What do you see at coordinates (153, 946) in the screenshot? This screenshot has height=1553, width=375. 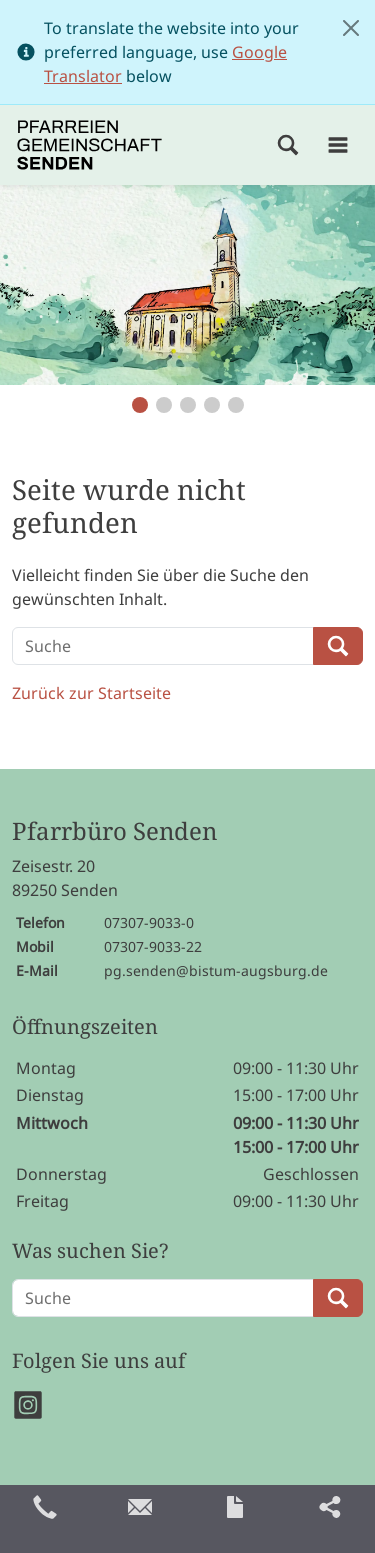 I see `07307-9033-22` at bounding box center [153, 946].